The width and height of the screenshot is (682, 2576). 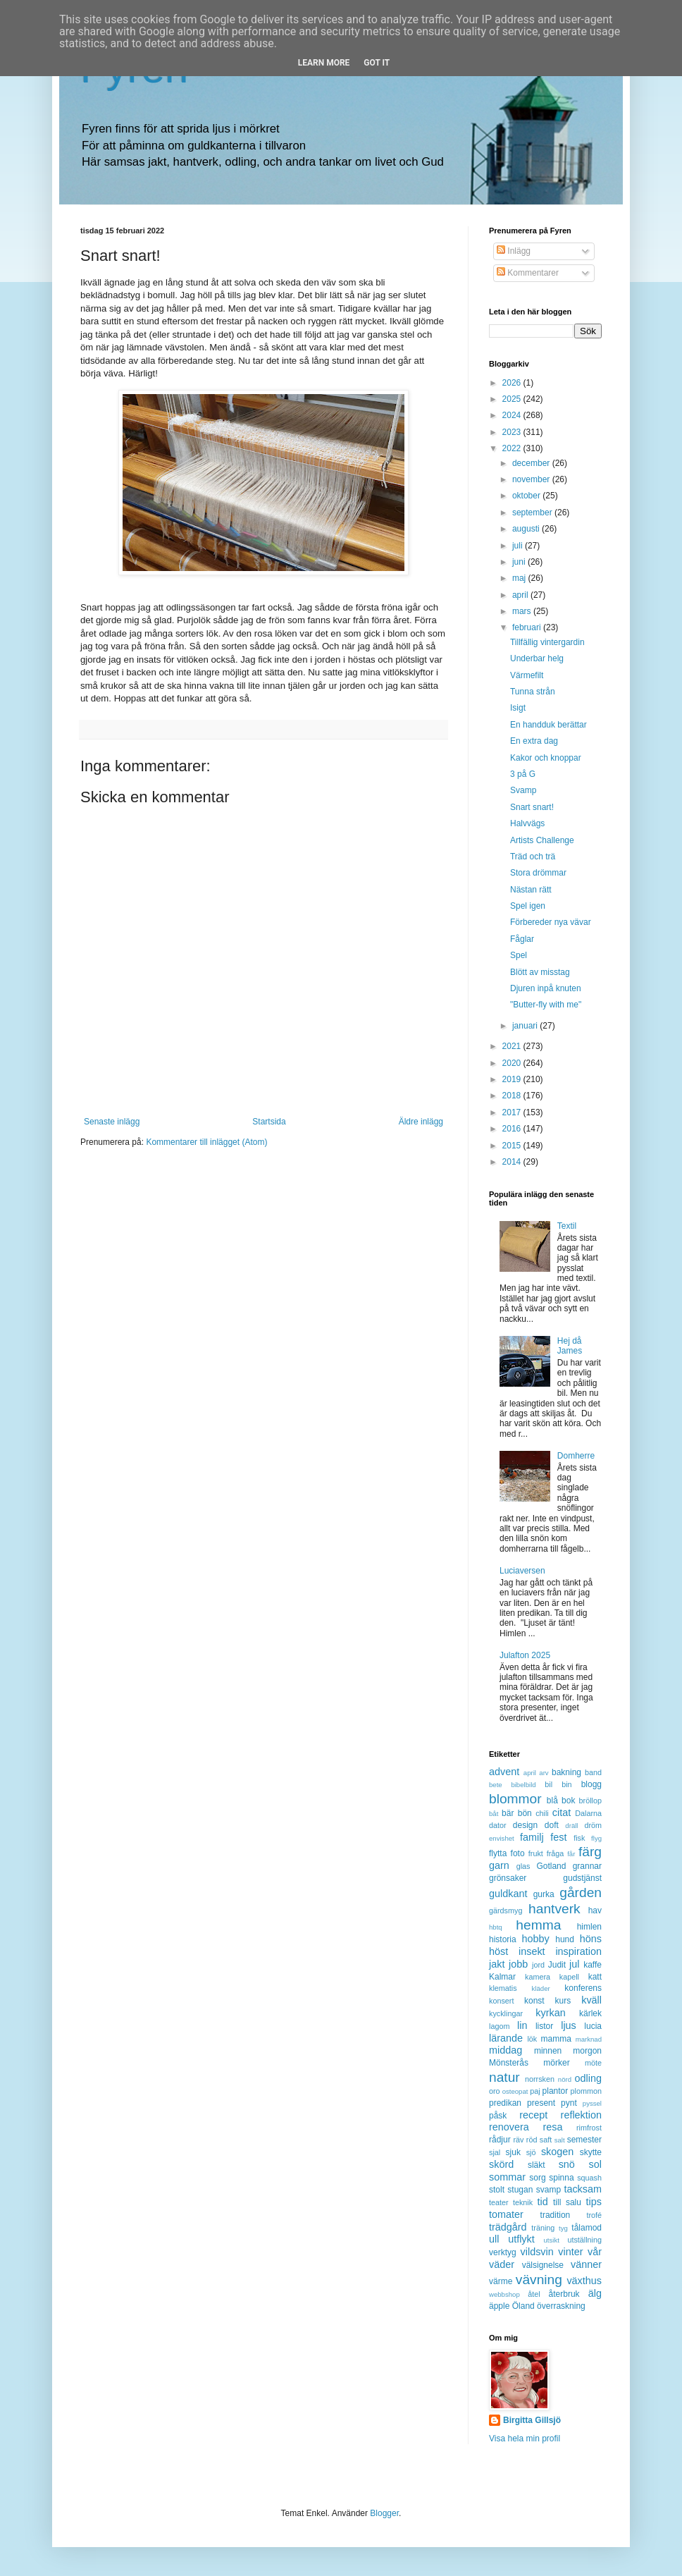 I want to click on stolt, so click(x=496, y=2190).